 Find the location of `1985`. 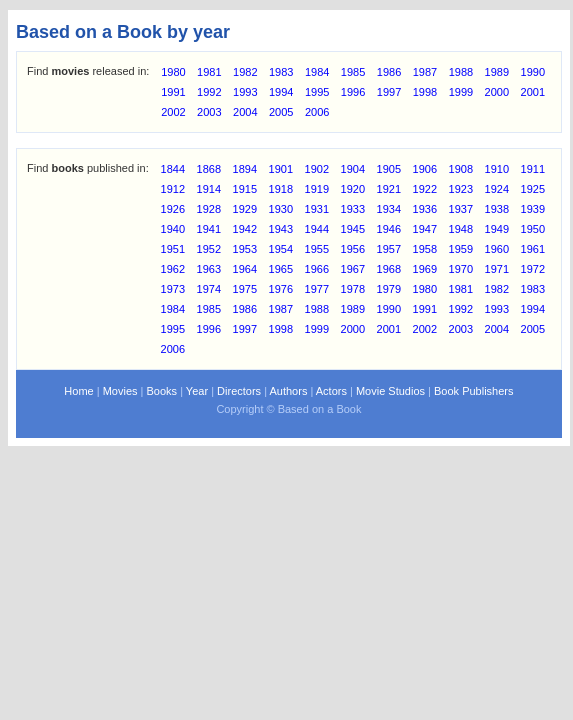

1985 is located at coordinates (353, 72).